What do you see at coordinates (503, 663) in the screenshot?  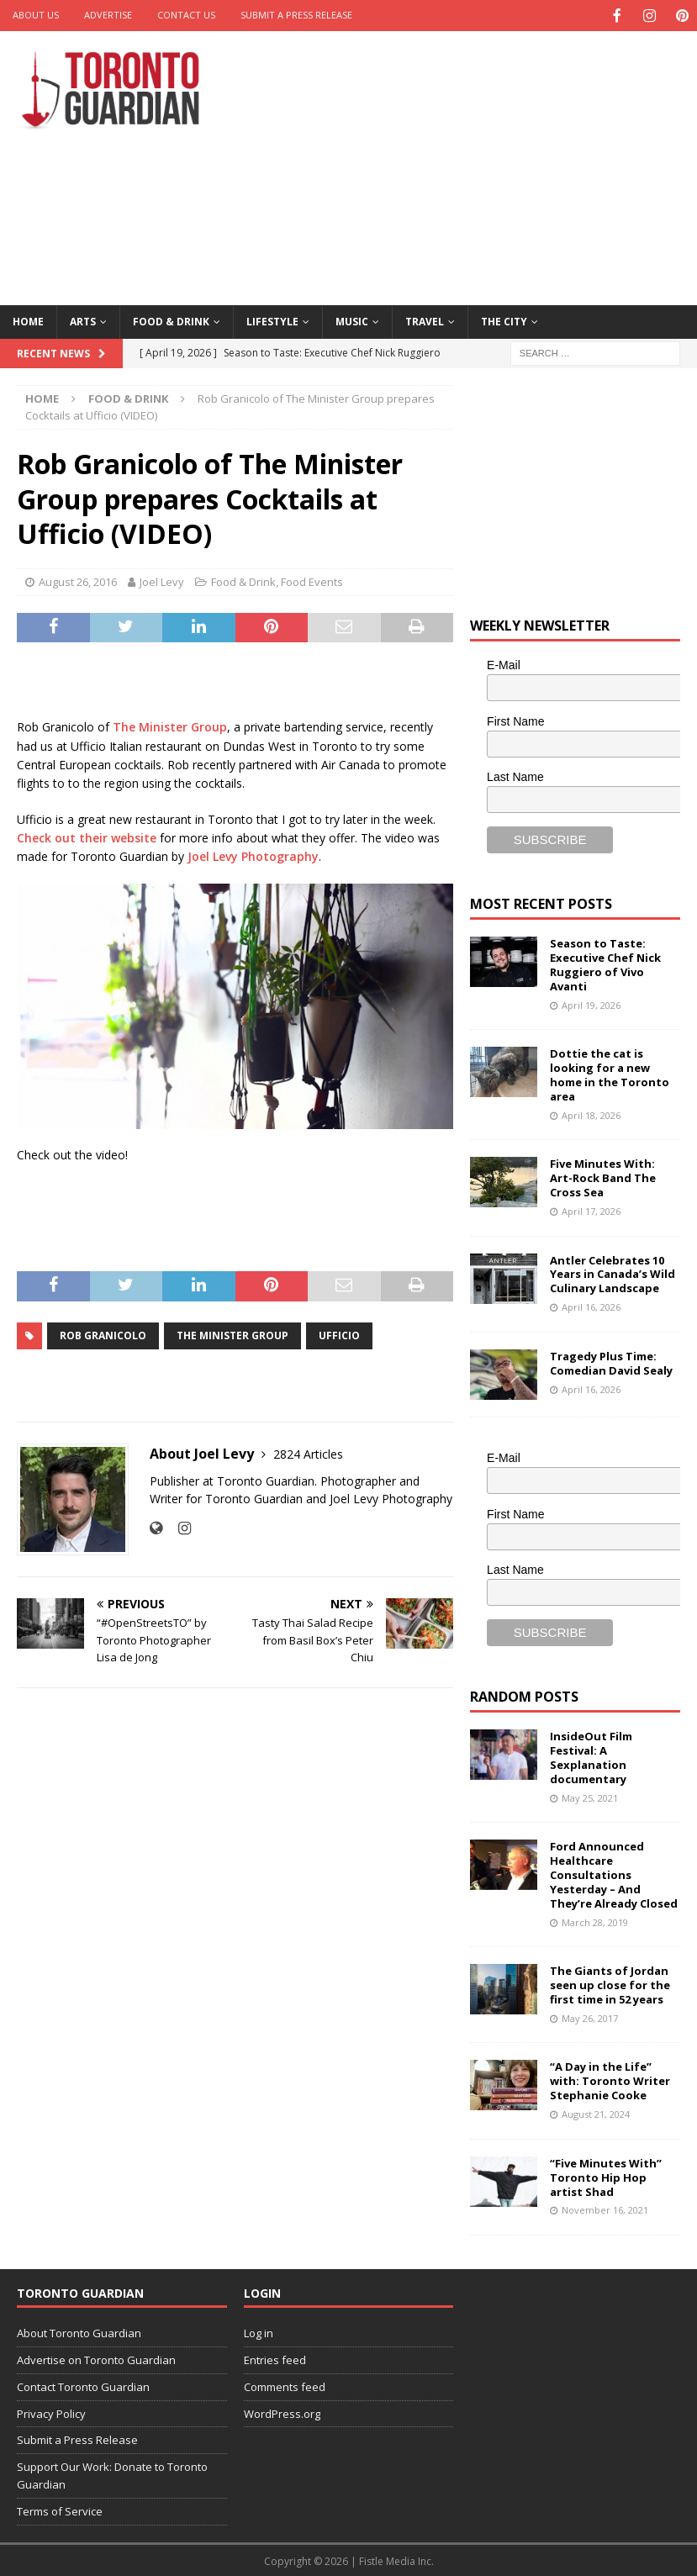 I see `E-Mail` at bounding box center [503, 663].